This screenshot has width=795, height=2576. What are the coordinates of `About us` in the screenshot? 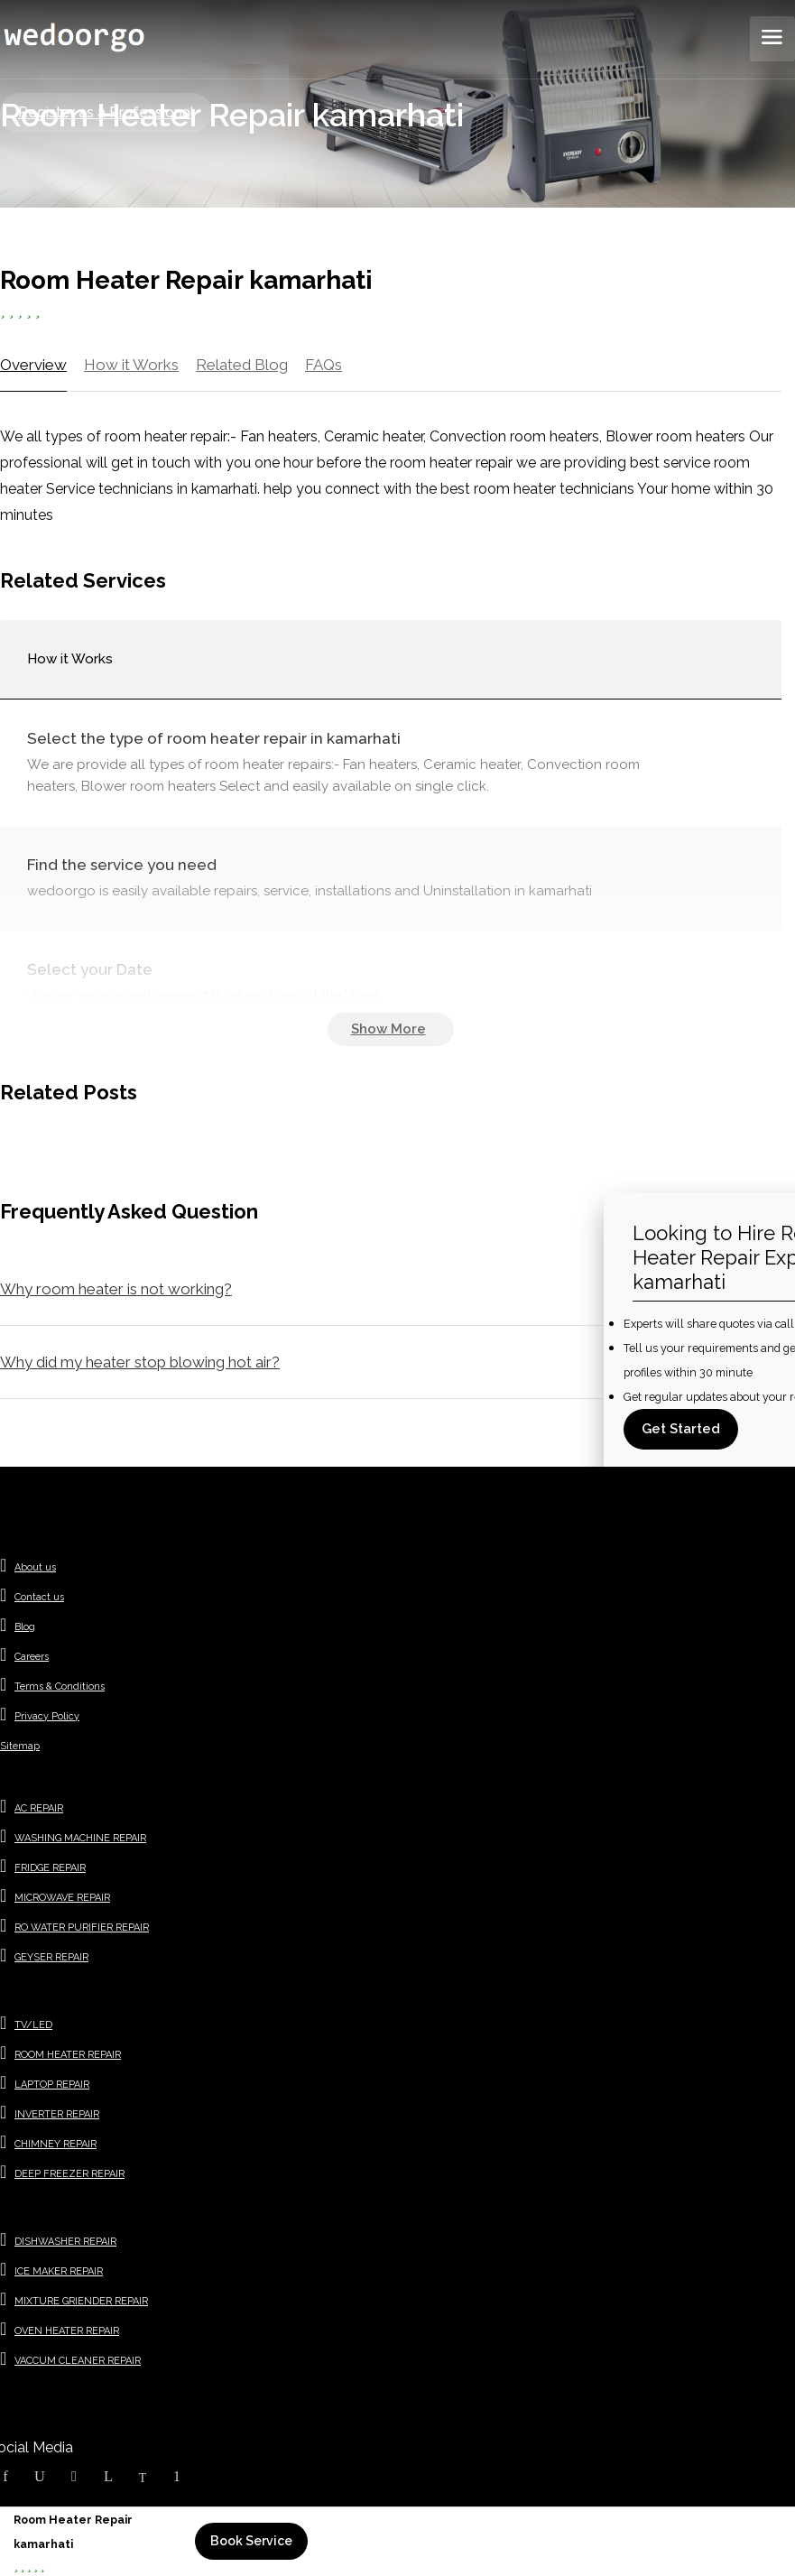 It's located at (35, 1567).